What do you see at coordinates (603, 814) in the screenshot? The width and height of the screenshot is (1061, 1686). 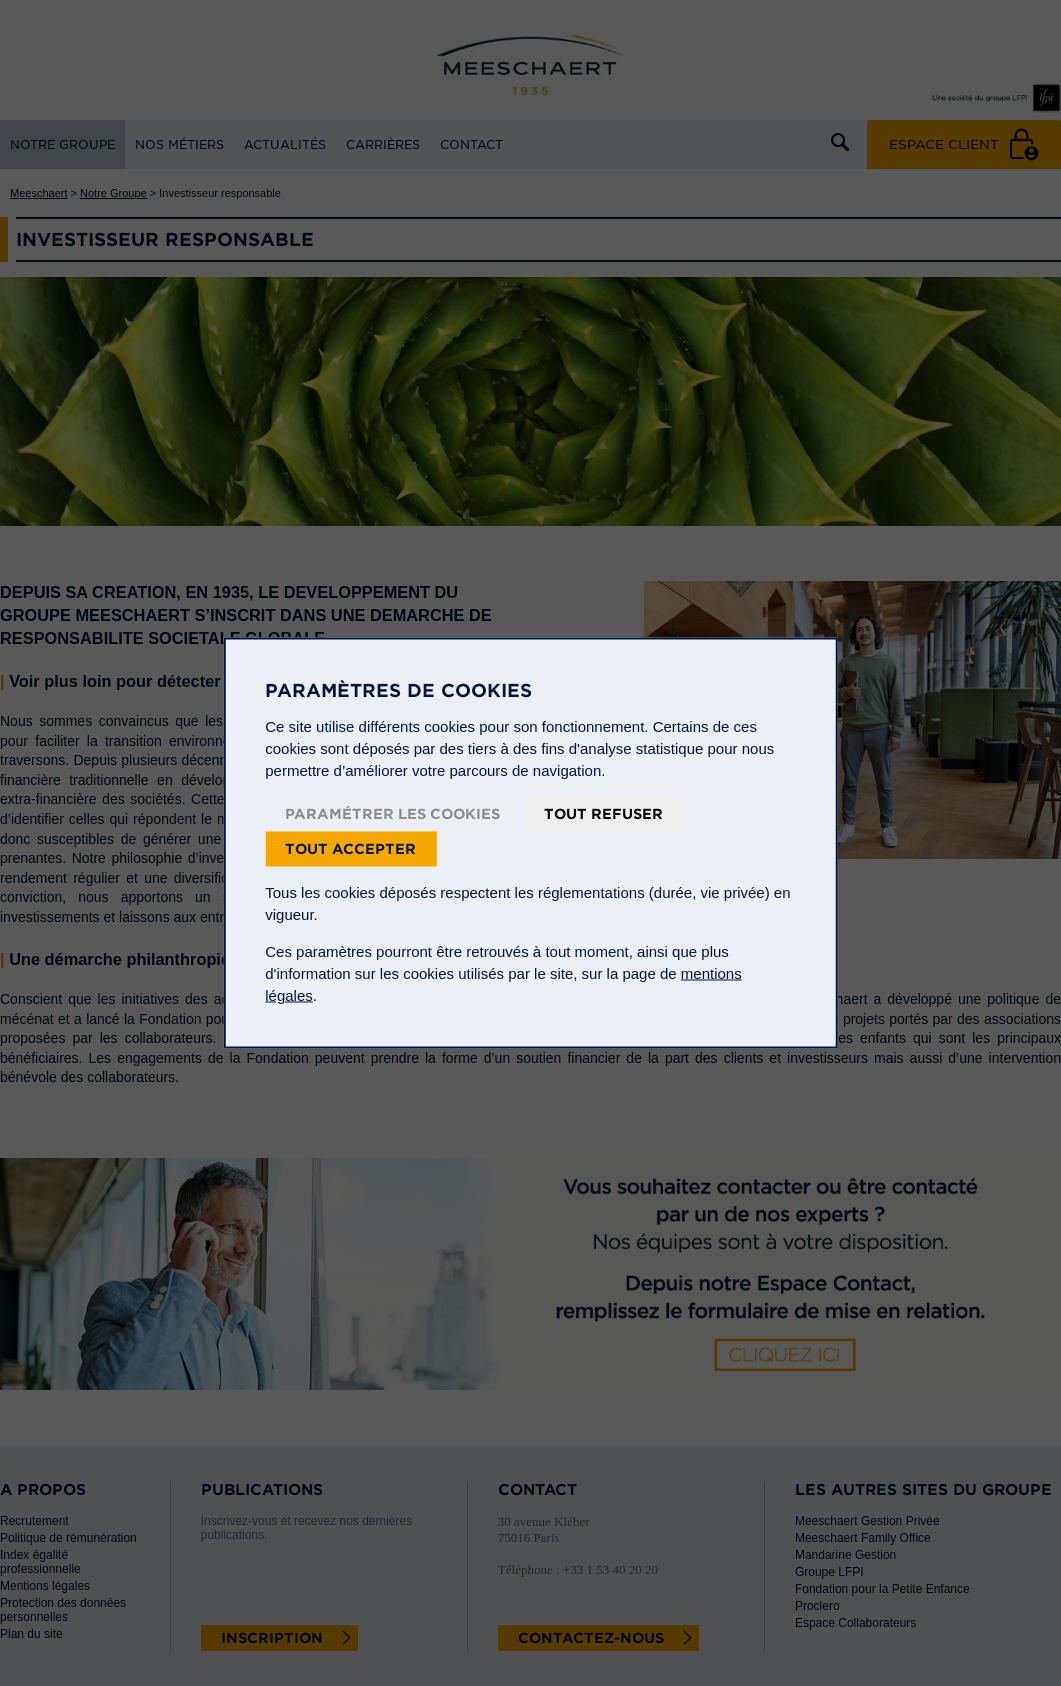 I see `Tout refuser` at bounding box center [603, 814].